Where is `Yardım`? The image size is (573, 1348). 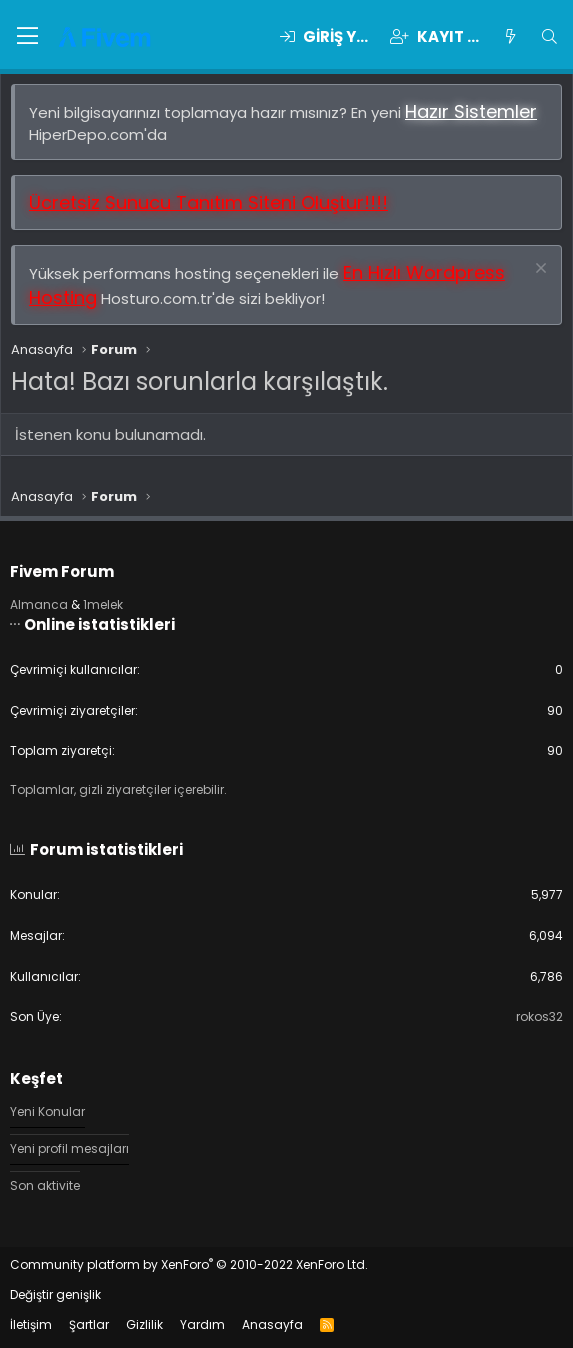 Yardım is located at coordinates (202, 1324).